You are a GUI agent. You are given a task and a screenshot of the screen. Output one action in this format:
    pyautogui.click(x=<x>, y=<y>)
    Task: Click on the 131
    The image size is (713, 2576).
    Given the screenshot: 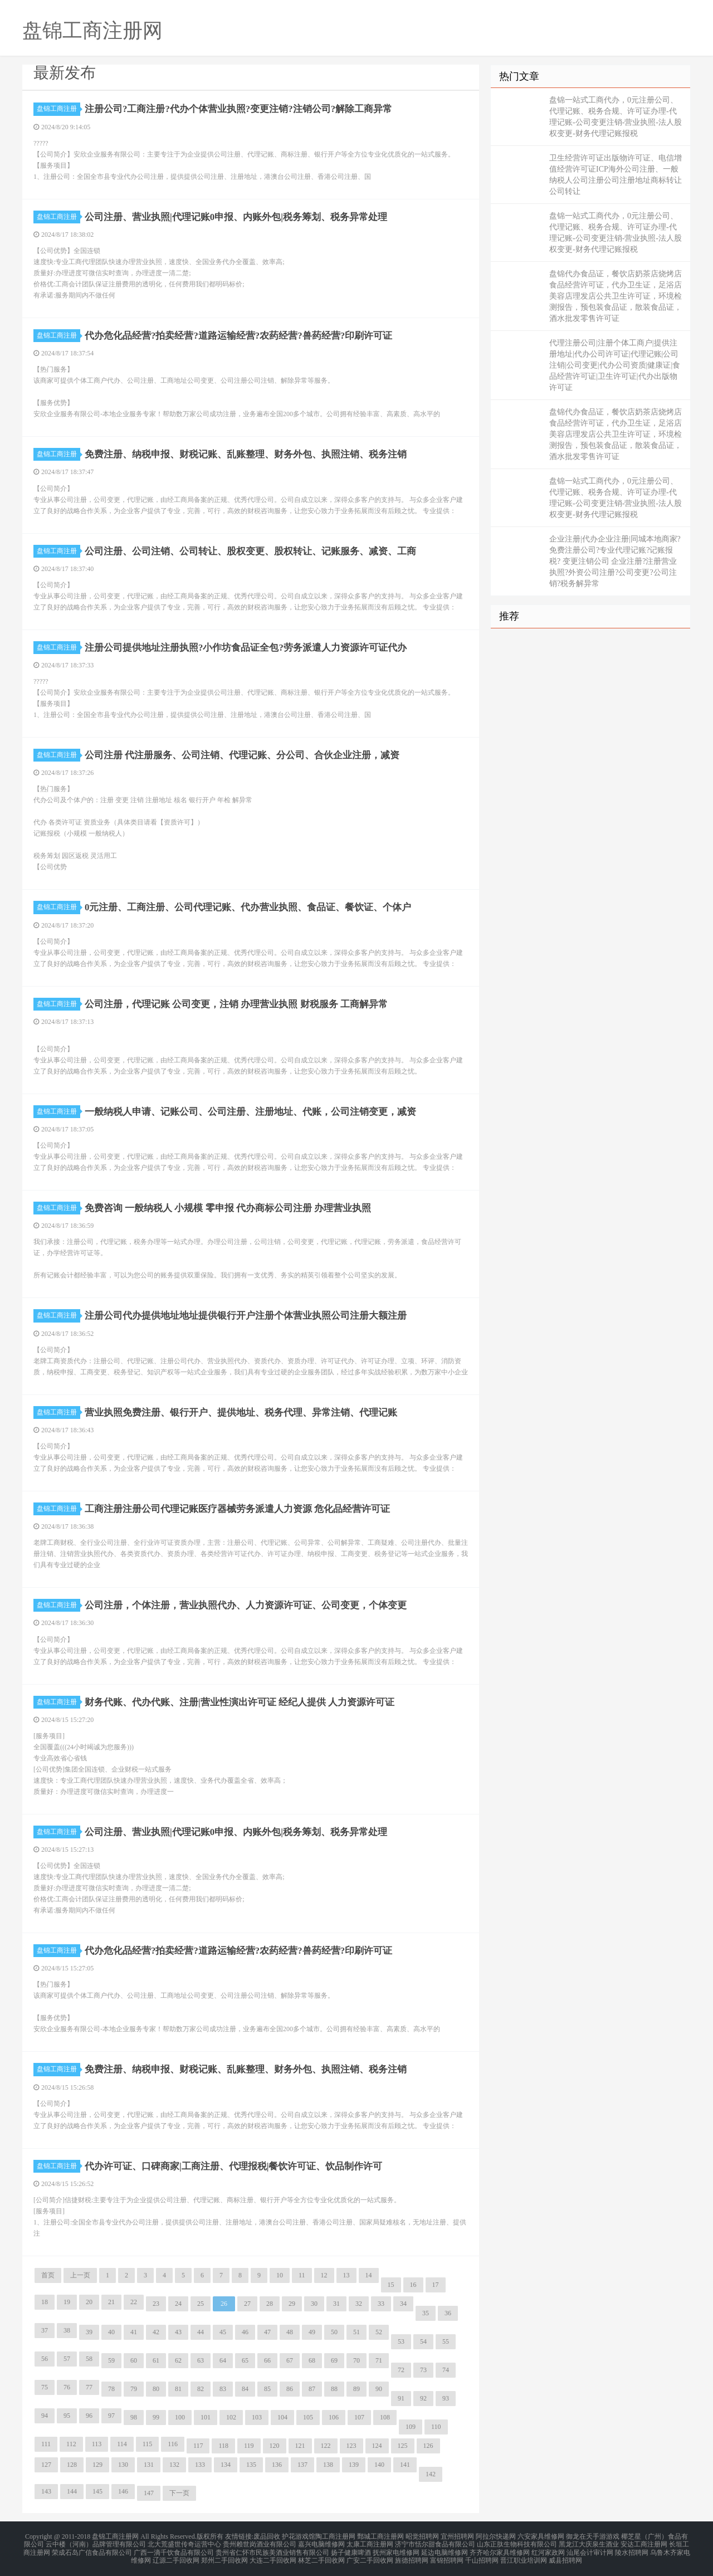 What is the action you would take?
    pyautogui.click(x=149, y=2464)
    